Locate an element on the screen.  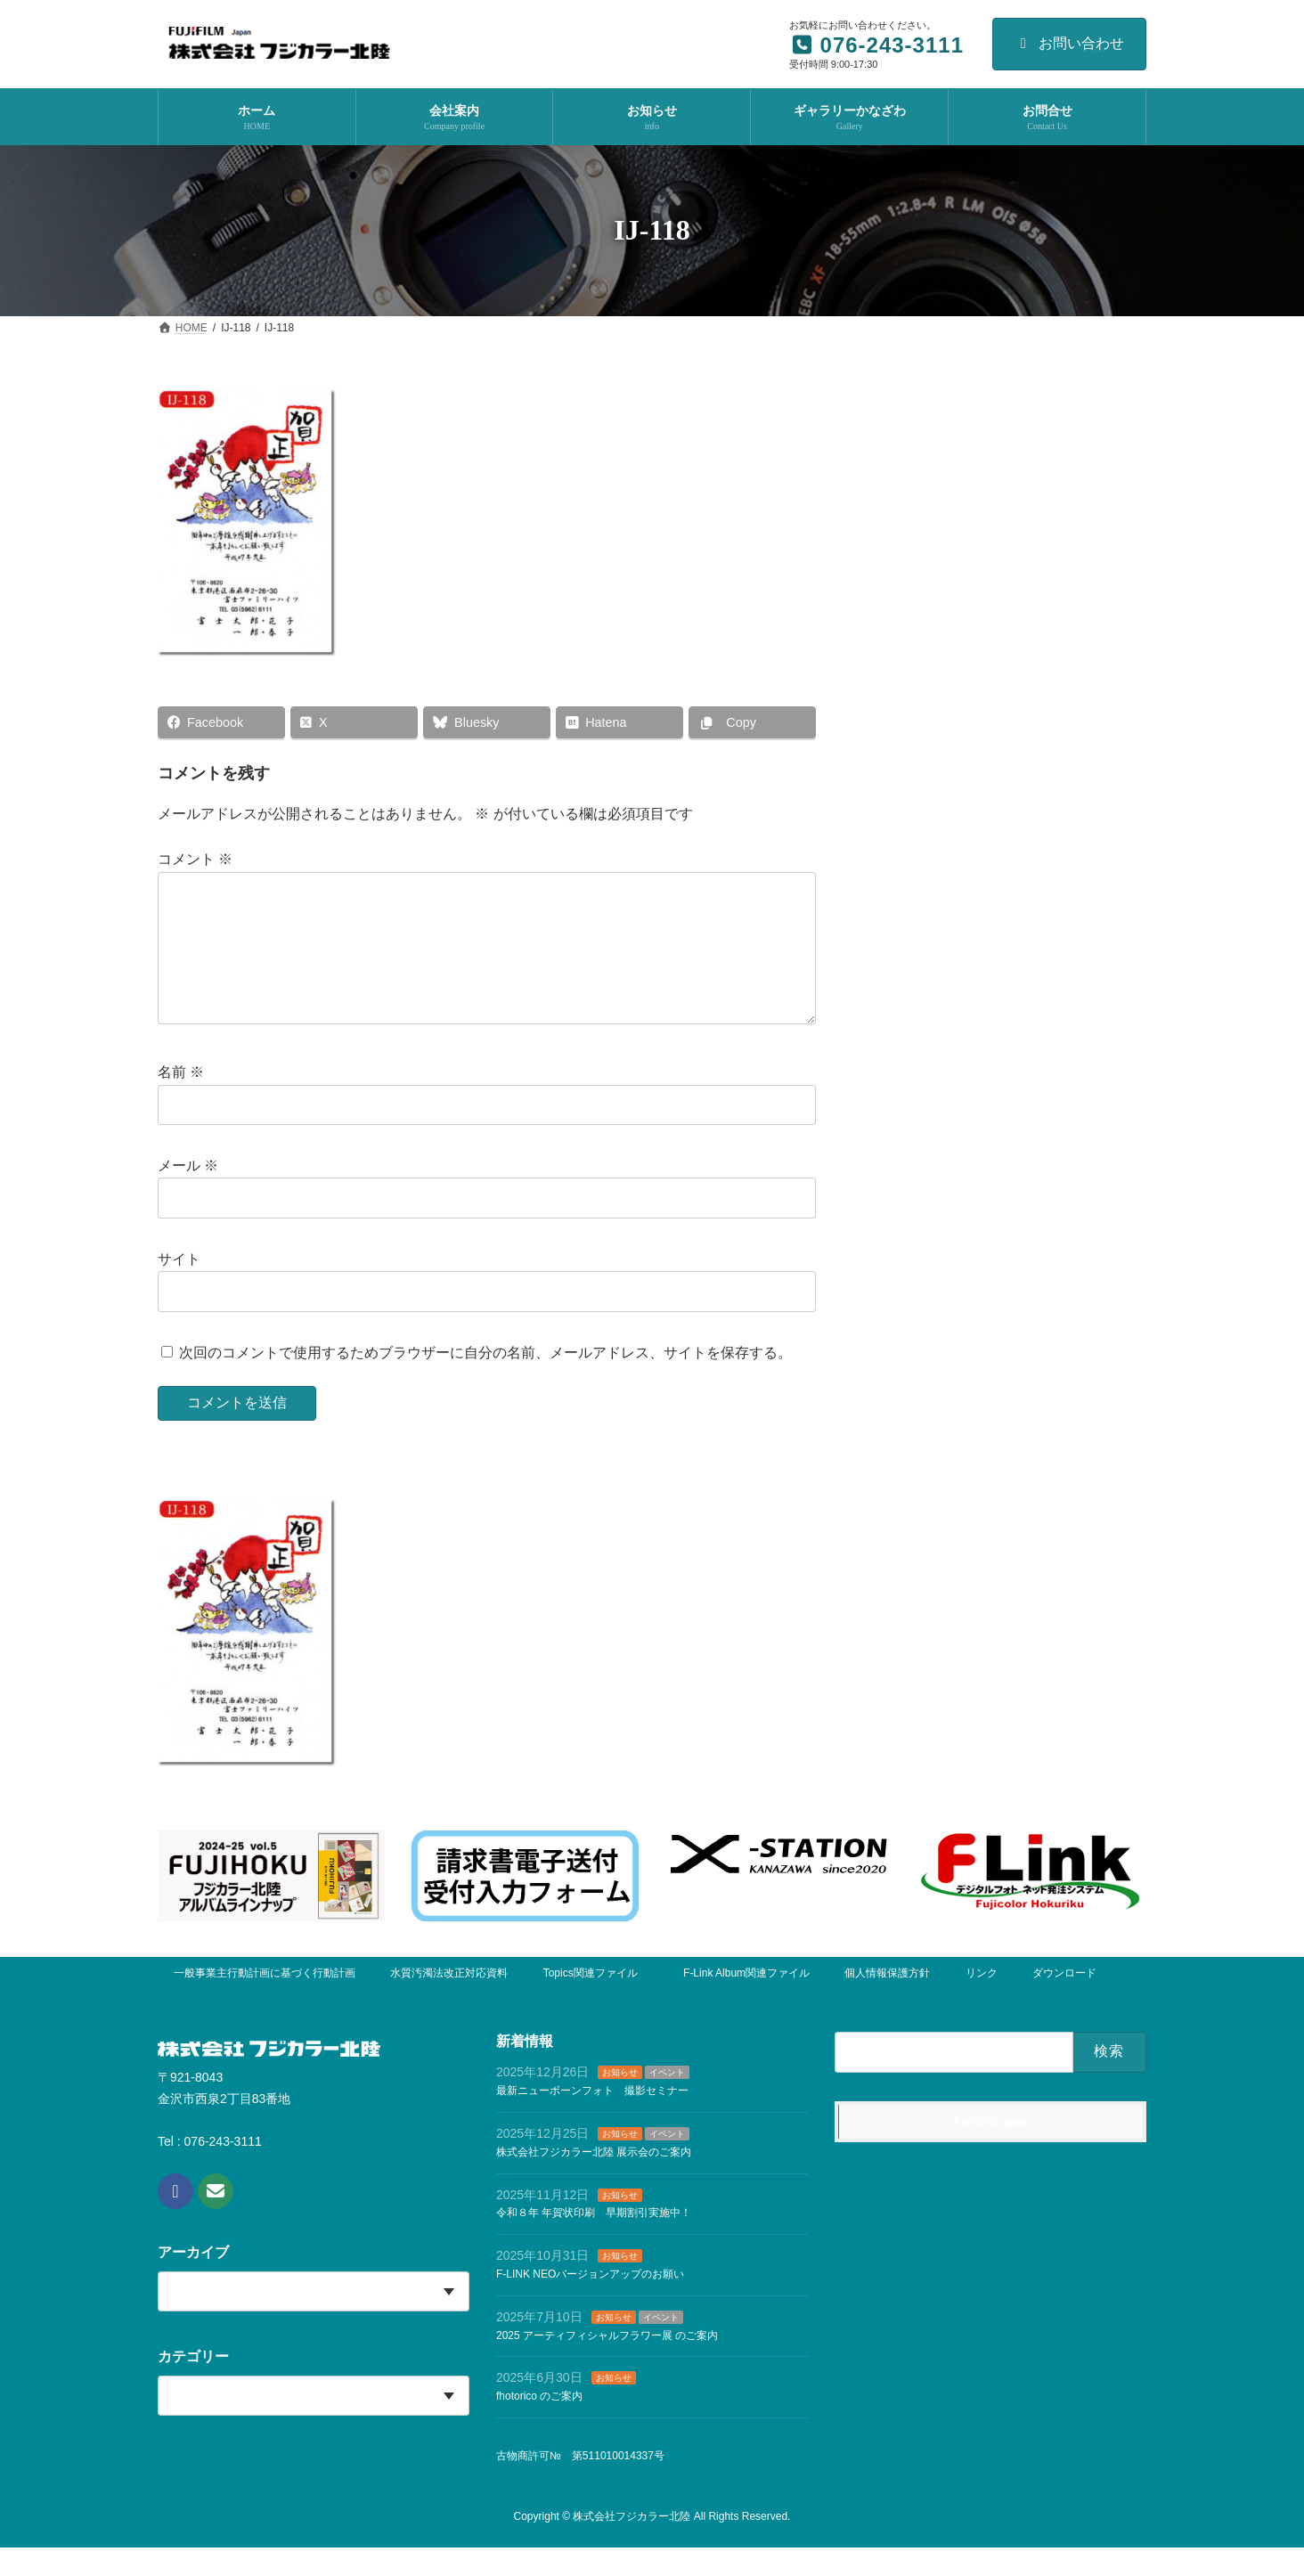
F-LINK NEOバージョンアップのお願い is located at coordinates (590, 2302).